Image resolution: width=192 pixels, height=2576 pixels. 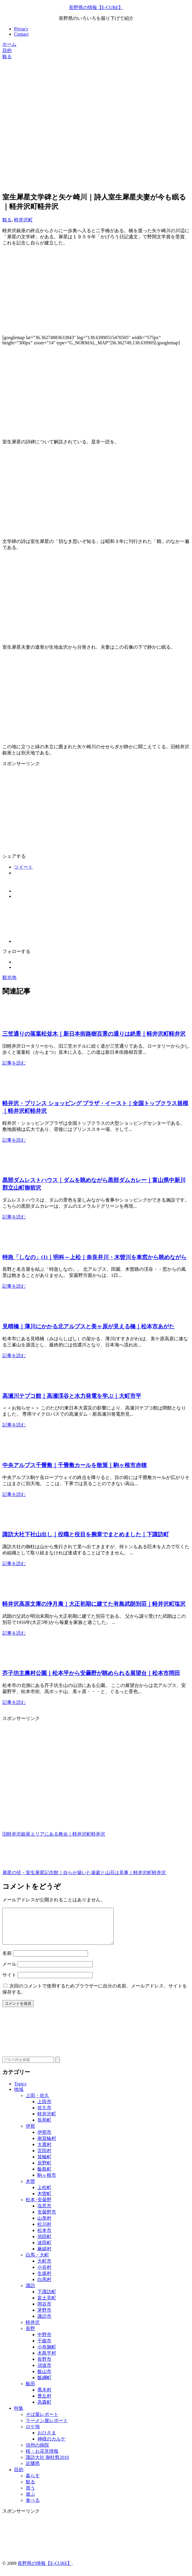 What do you see at coordinates (46, 2353) in the screenshot?
I see `小布施町` at bounding box center [46, 2353].